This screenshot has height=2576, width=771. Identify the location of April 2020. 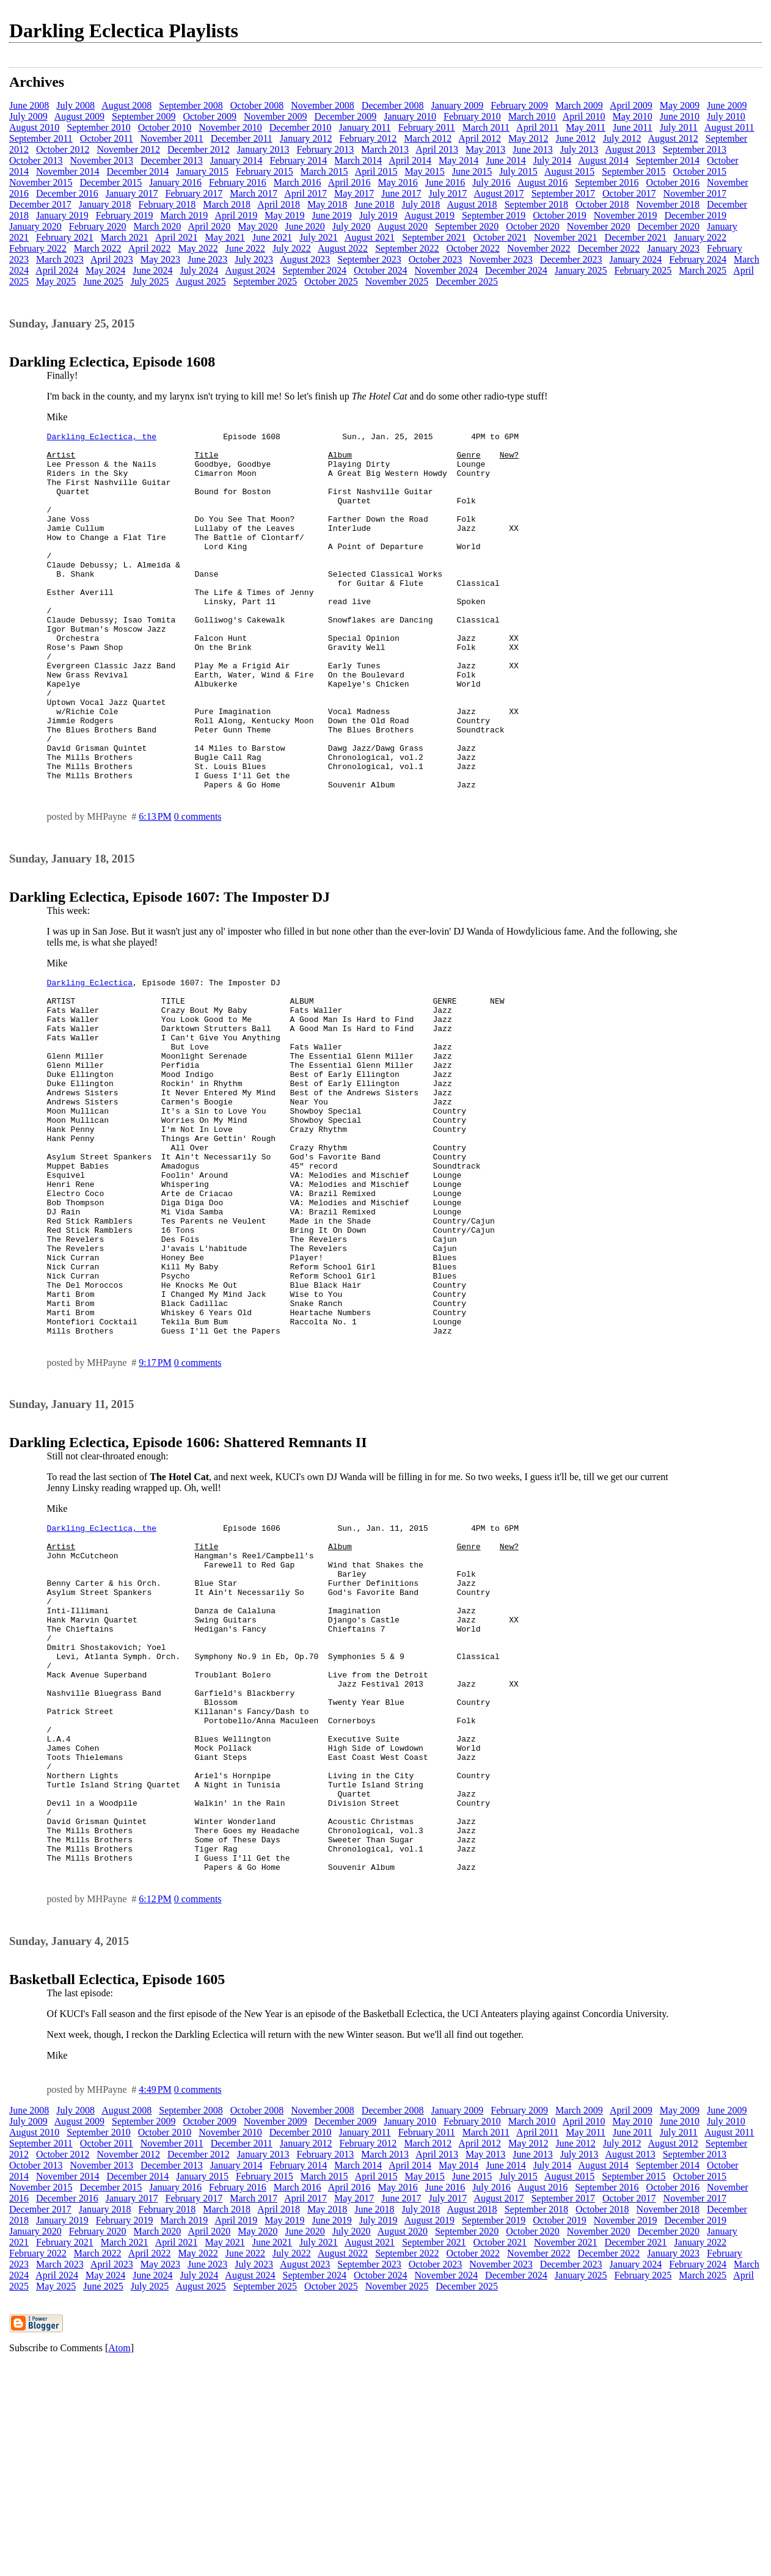
(209, 226).